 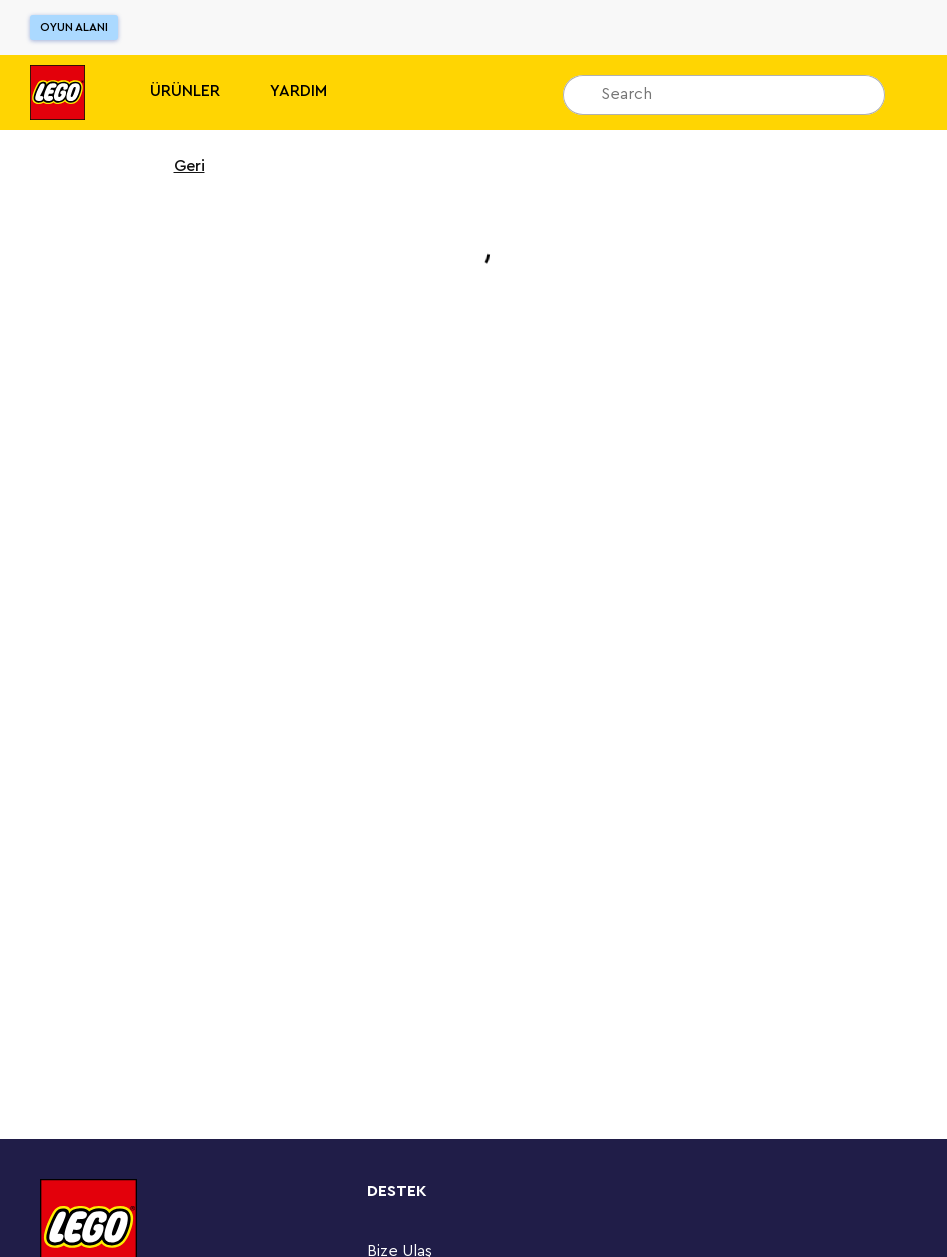 I want to click on Geri, so click(x=176, y=166).